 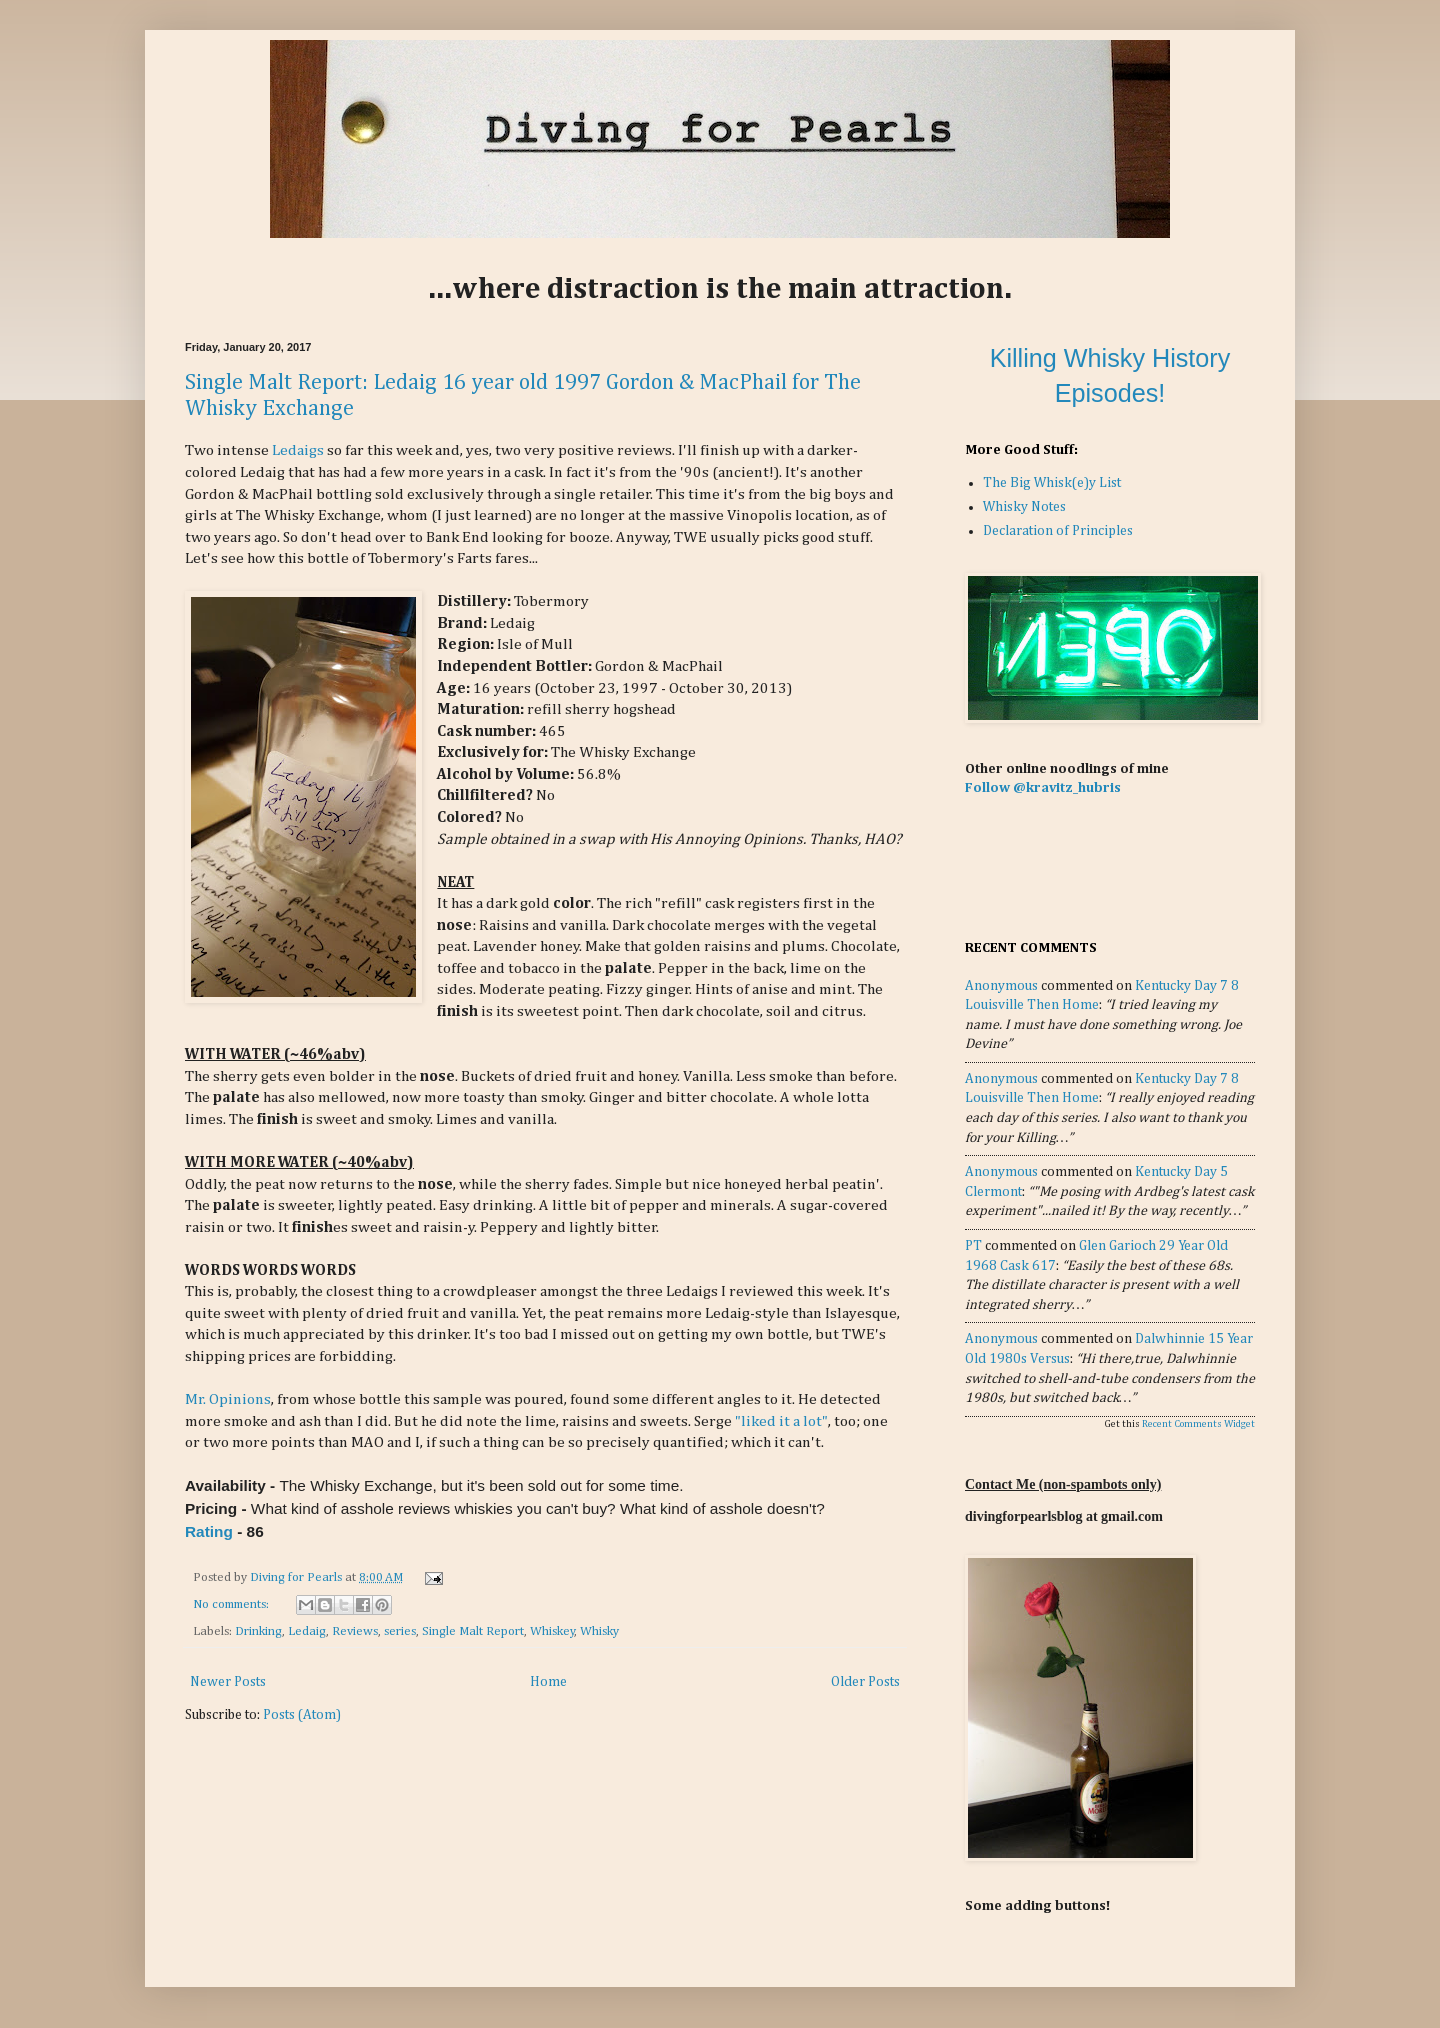 I want to click on Reviews, so click(x=355, y=1631).